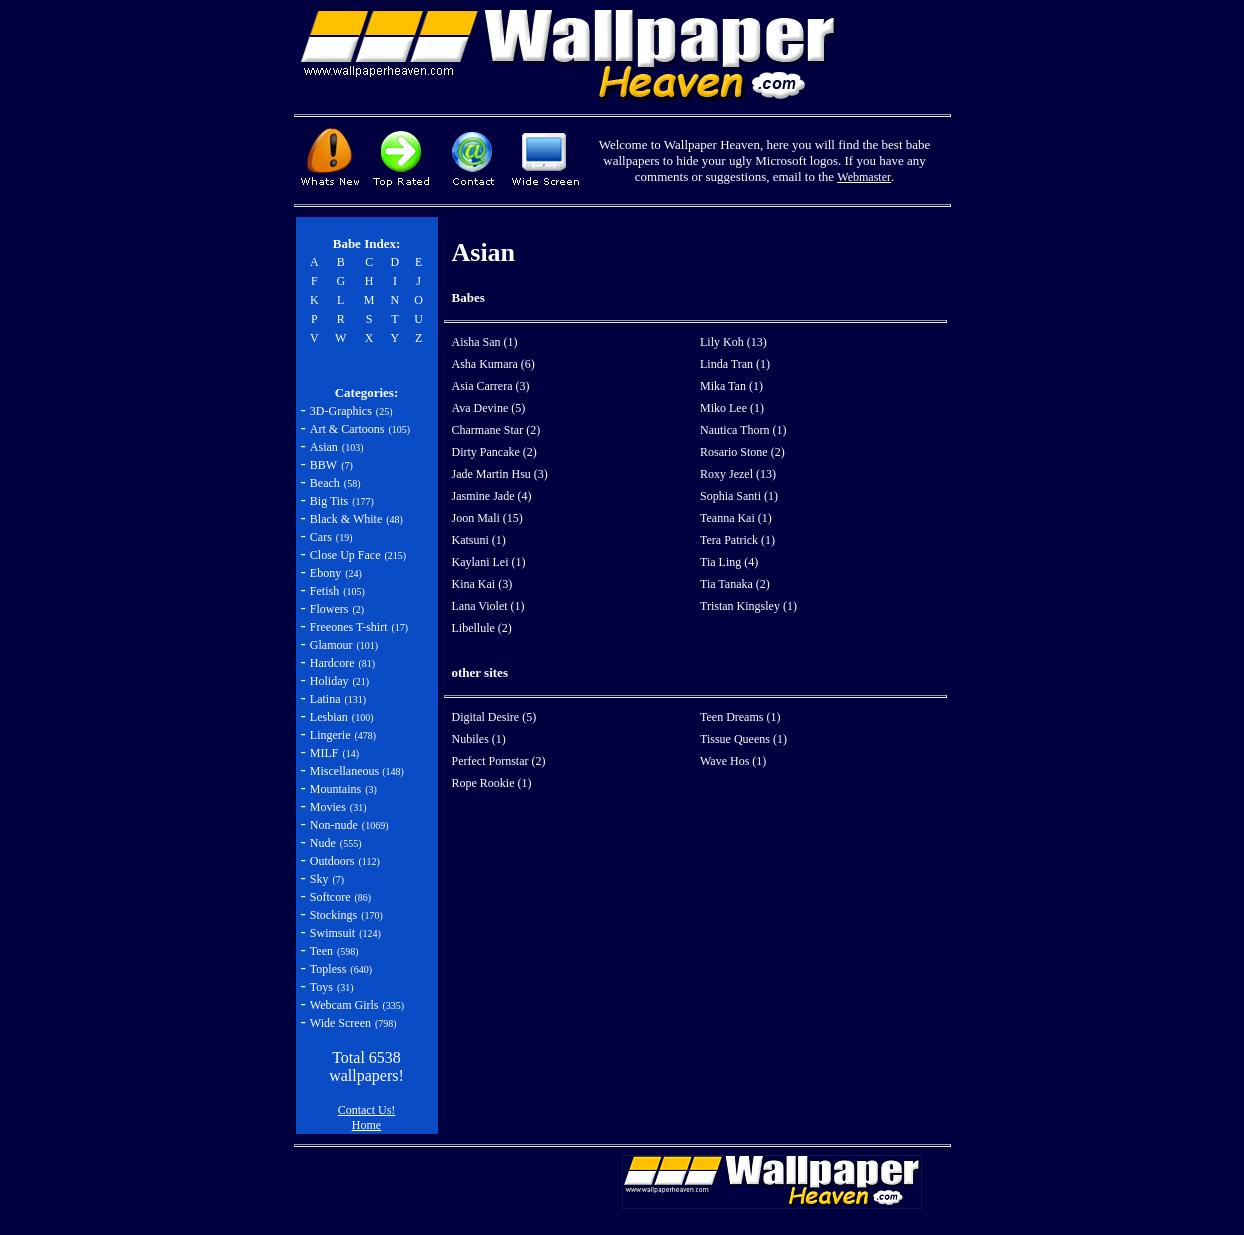 Image resolution: width=1244 pixels, height=1235 pixels. Describe the element at coordinates (341, 411) in the screenshot. I see `3D-Graphics` at that location.